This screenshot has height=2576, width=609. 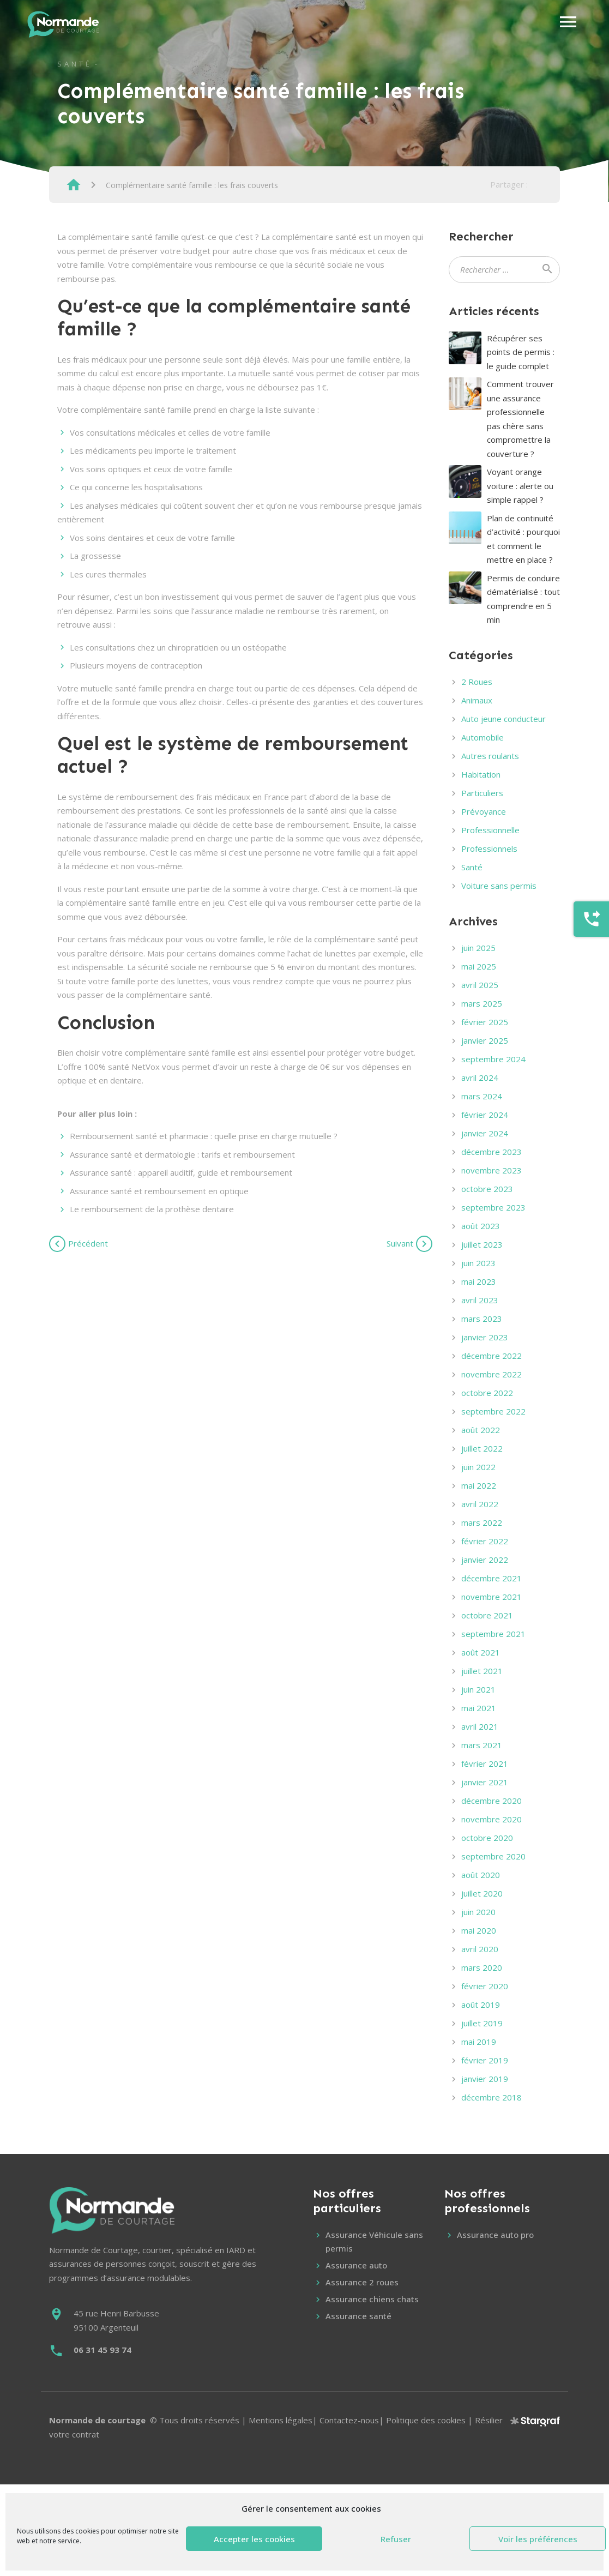 What do you see at coordinates (493, 1207) in the screenshot?
I see `septembre 2023` at bounding box center [493, 1207].